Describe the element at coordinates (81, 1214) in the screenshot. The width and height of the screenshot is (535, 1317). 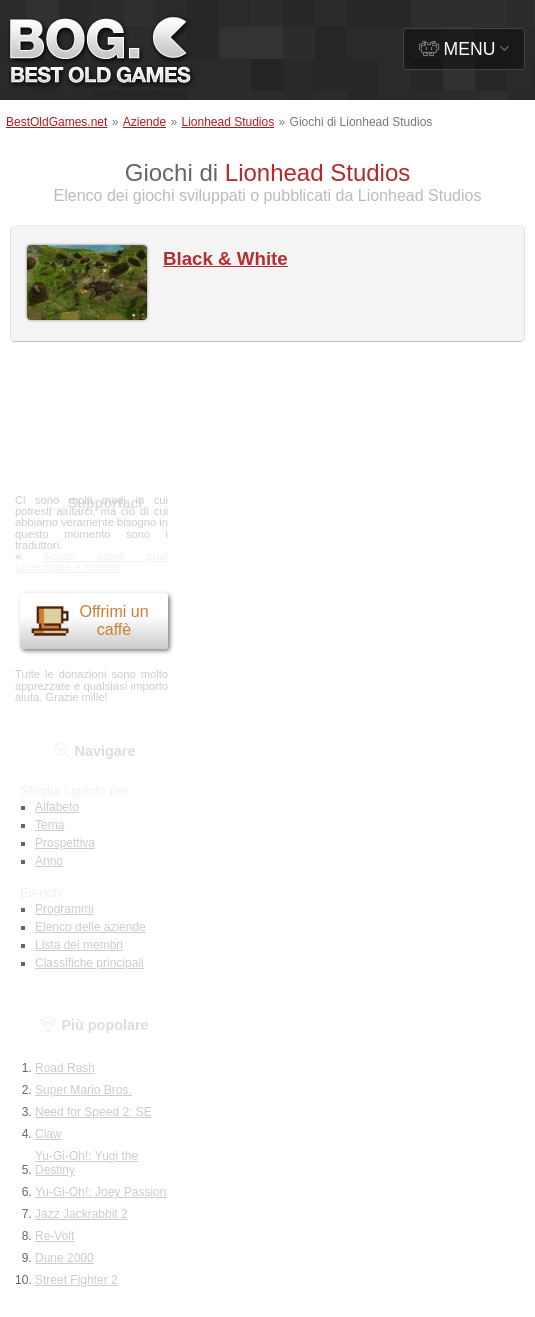
I see `Jazz Jackrabbit 2` at that location.